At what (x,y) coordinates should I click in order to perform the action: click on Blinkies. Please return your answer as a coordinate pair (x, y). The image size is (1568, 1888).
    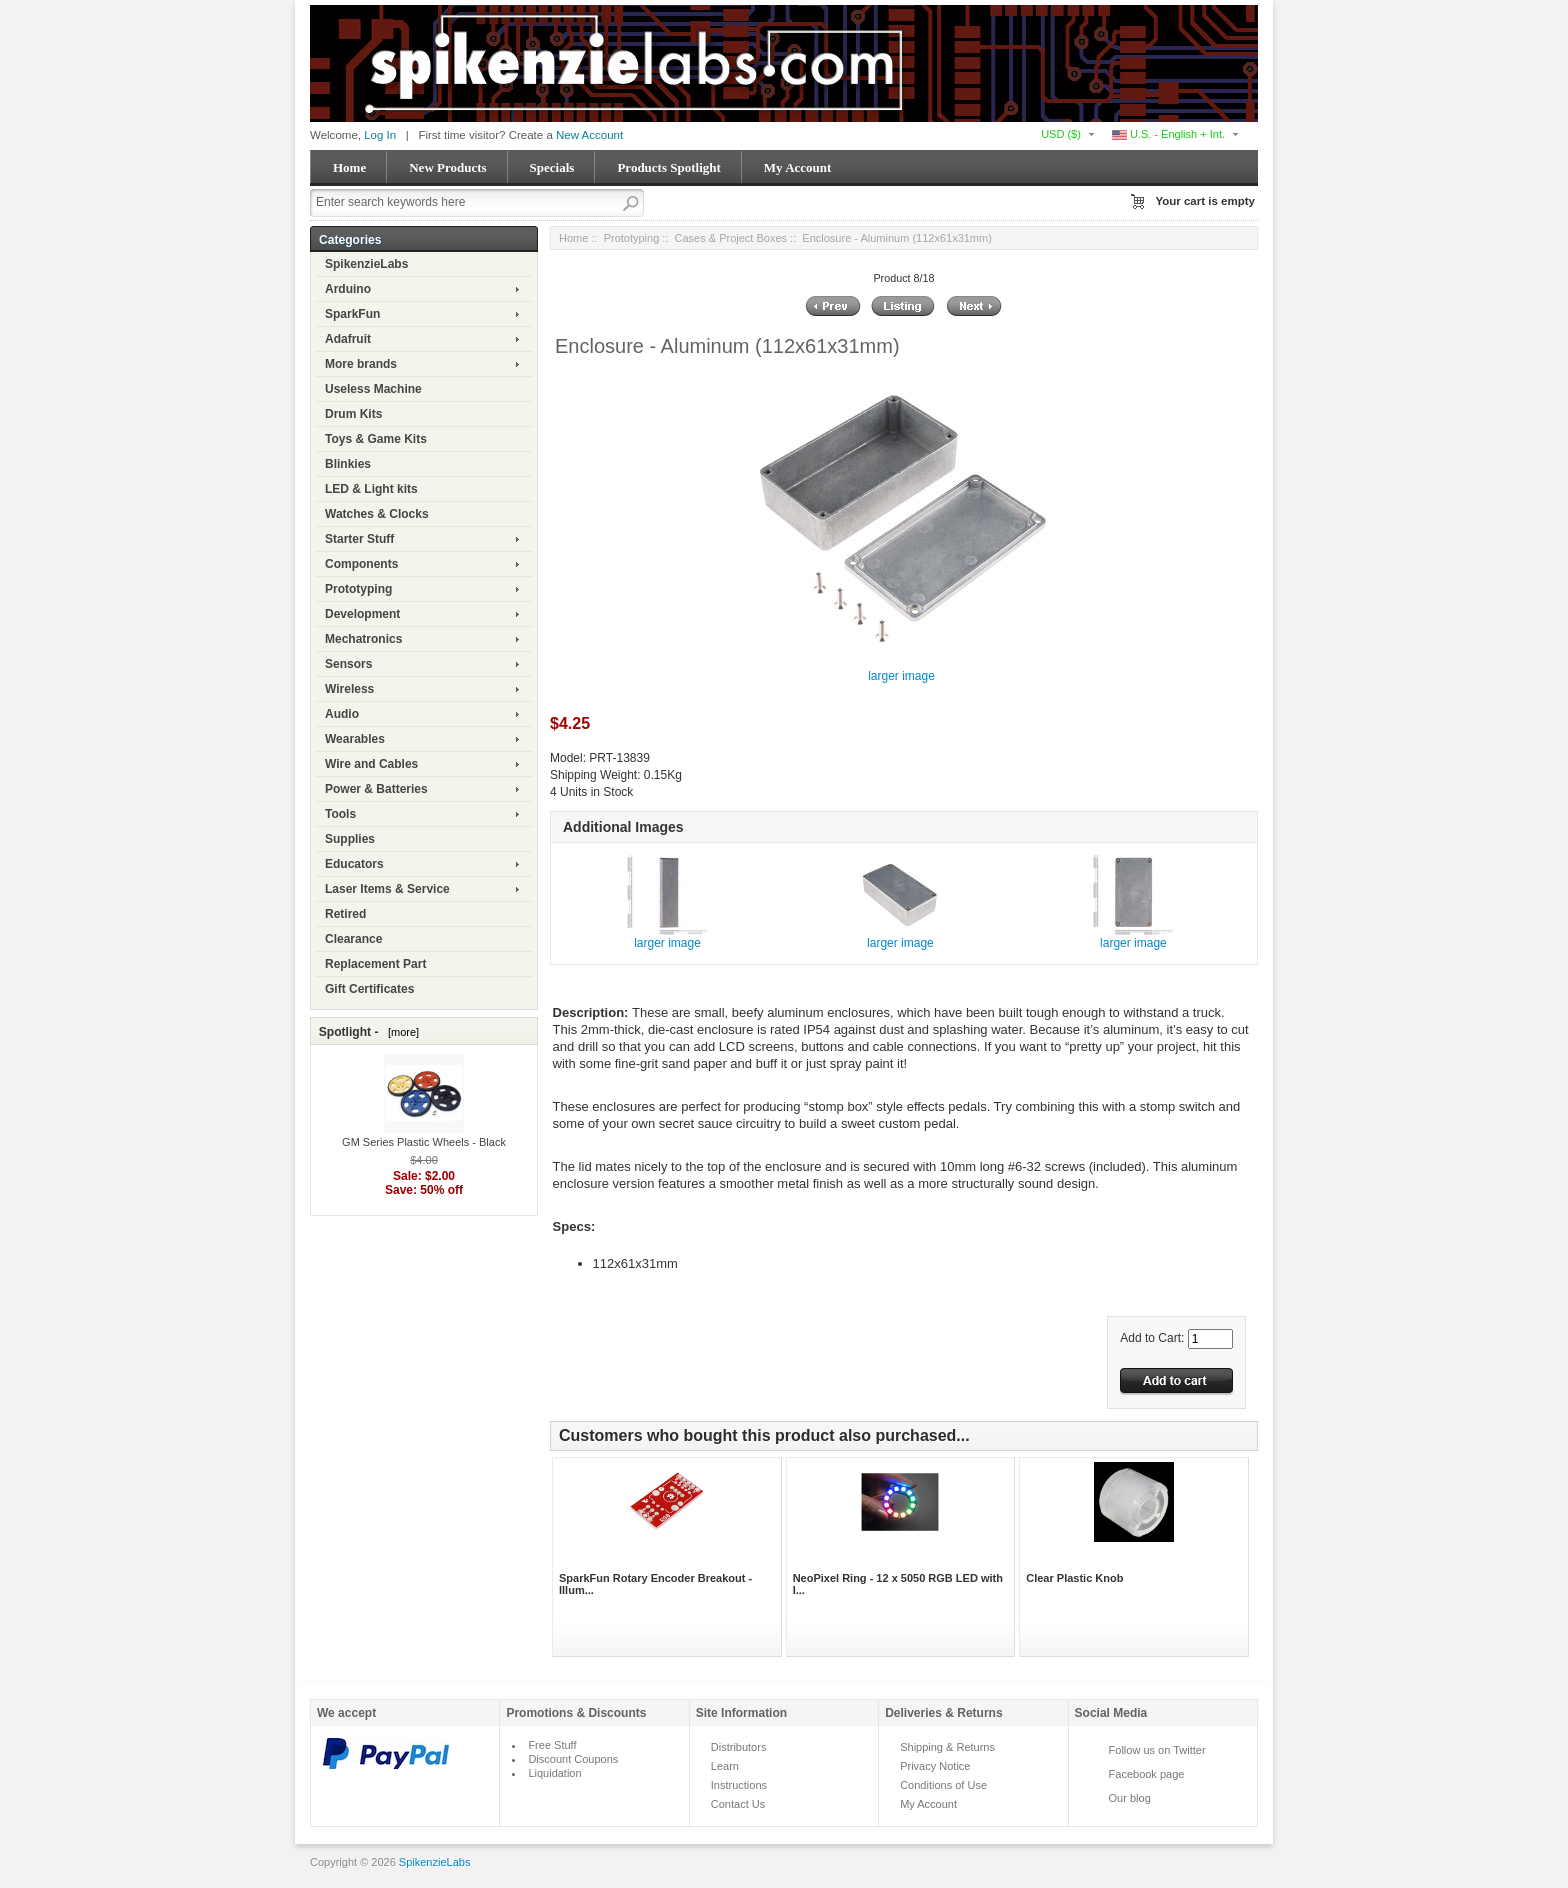
    Looking at the image, I should click on (348, 464).